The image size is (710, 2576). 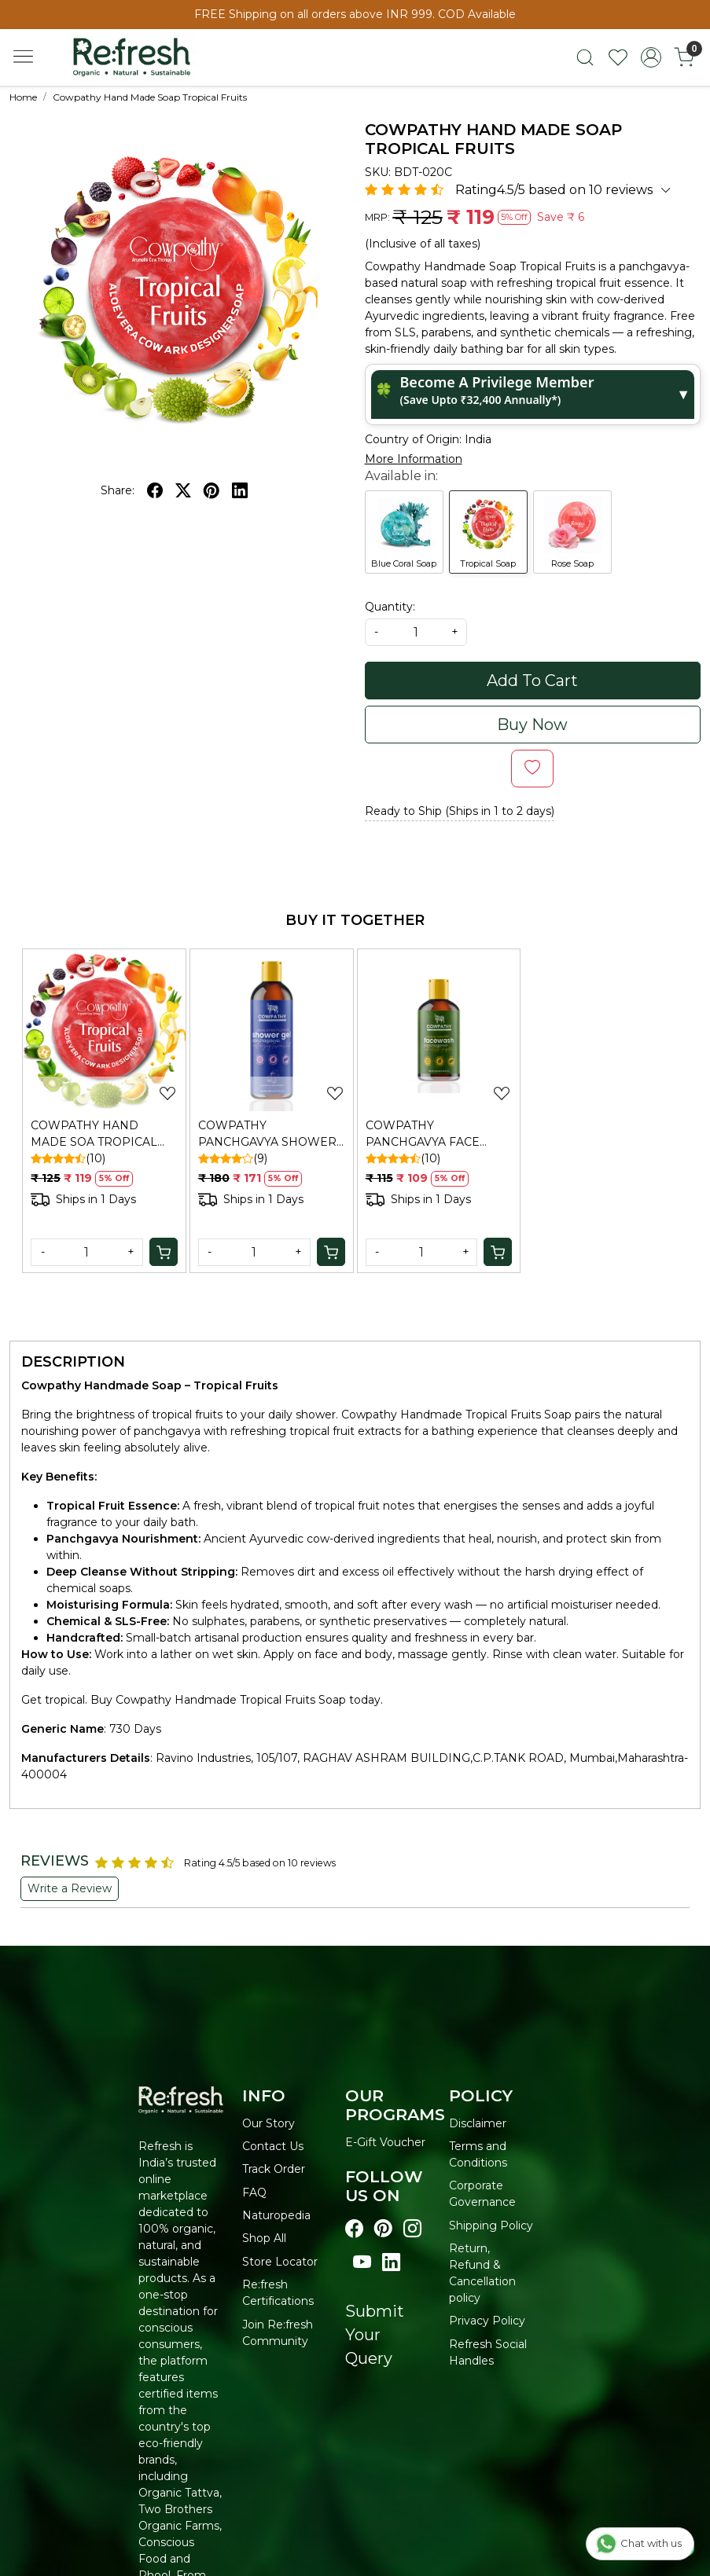 I want to click on COWPATHY PANCHGAVYA SHOWER GEL, so click(x=267, y=1134).